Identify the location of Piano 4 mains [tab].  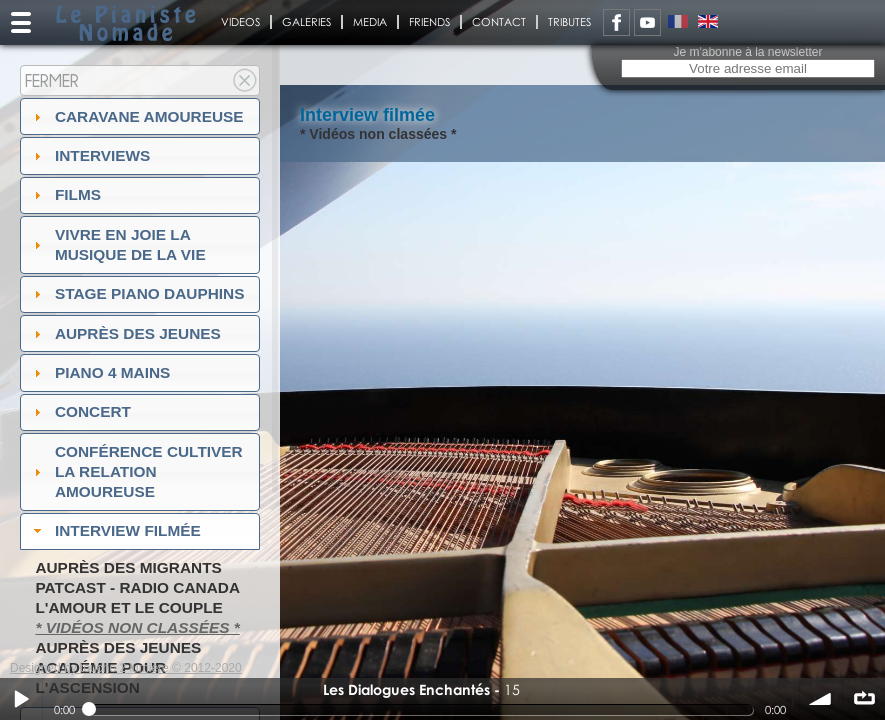
(100, 372).